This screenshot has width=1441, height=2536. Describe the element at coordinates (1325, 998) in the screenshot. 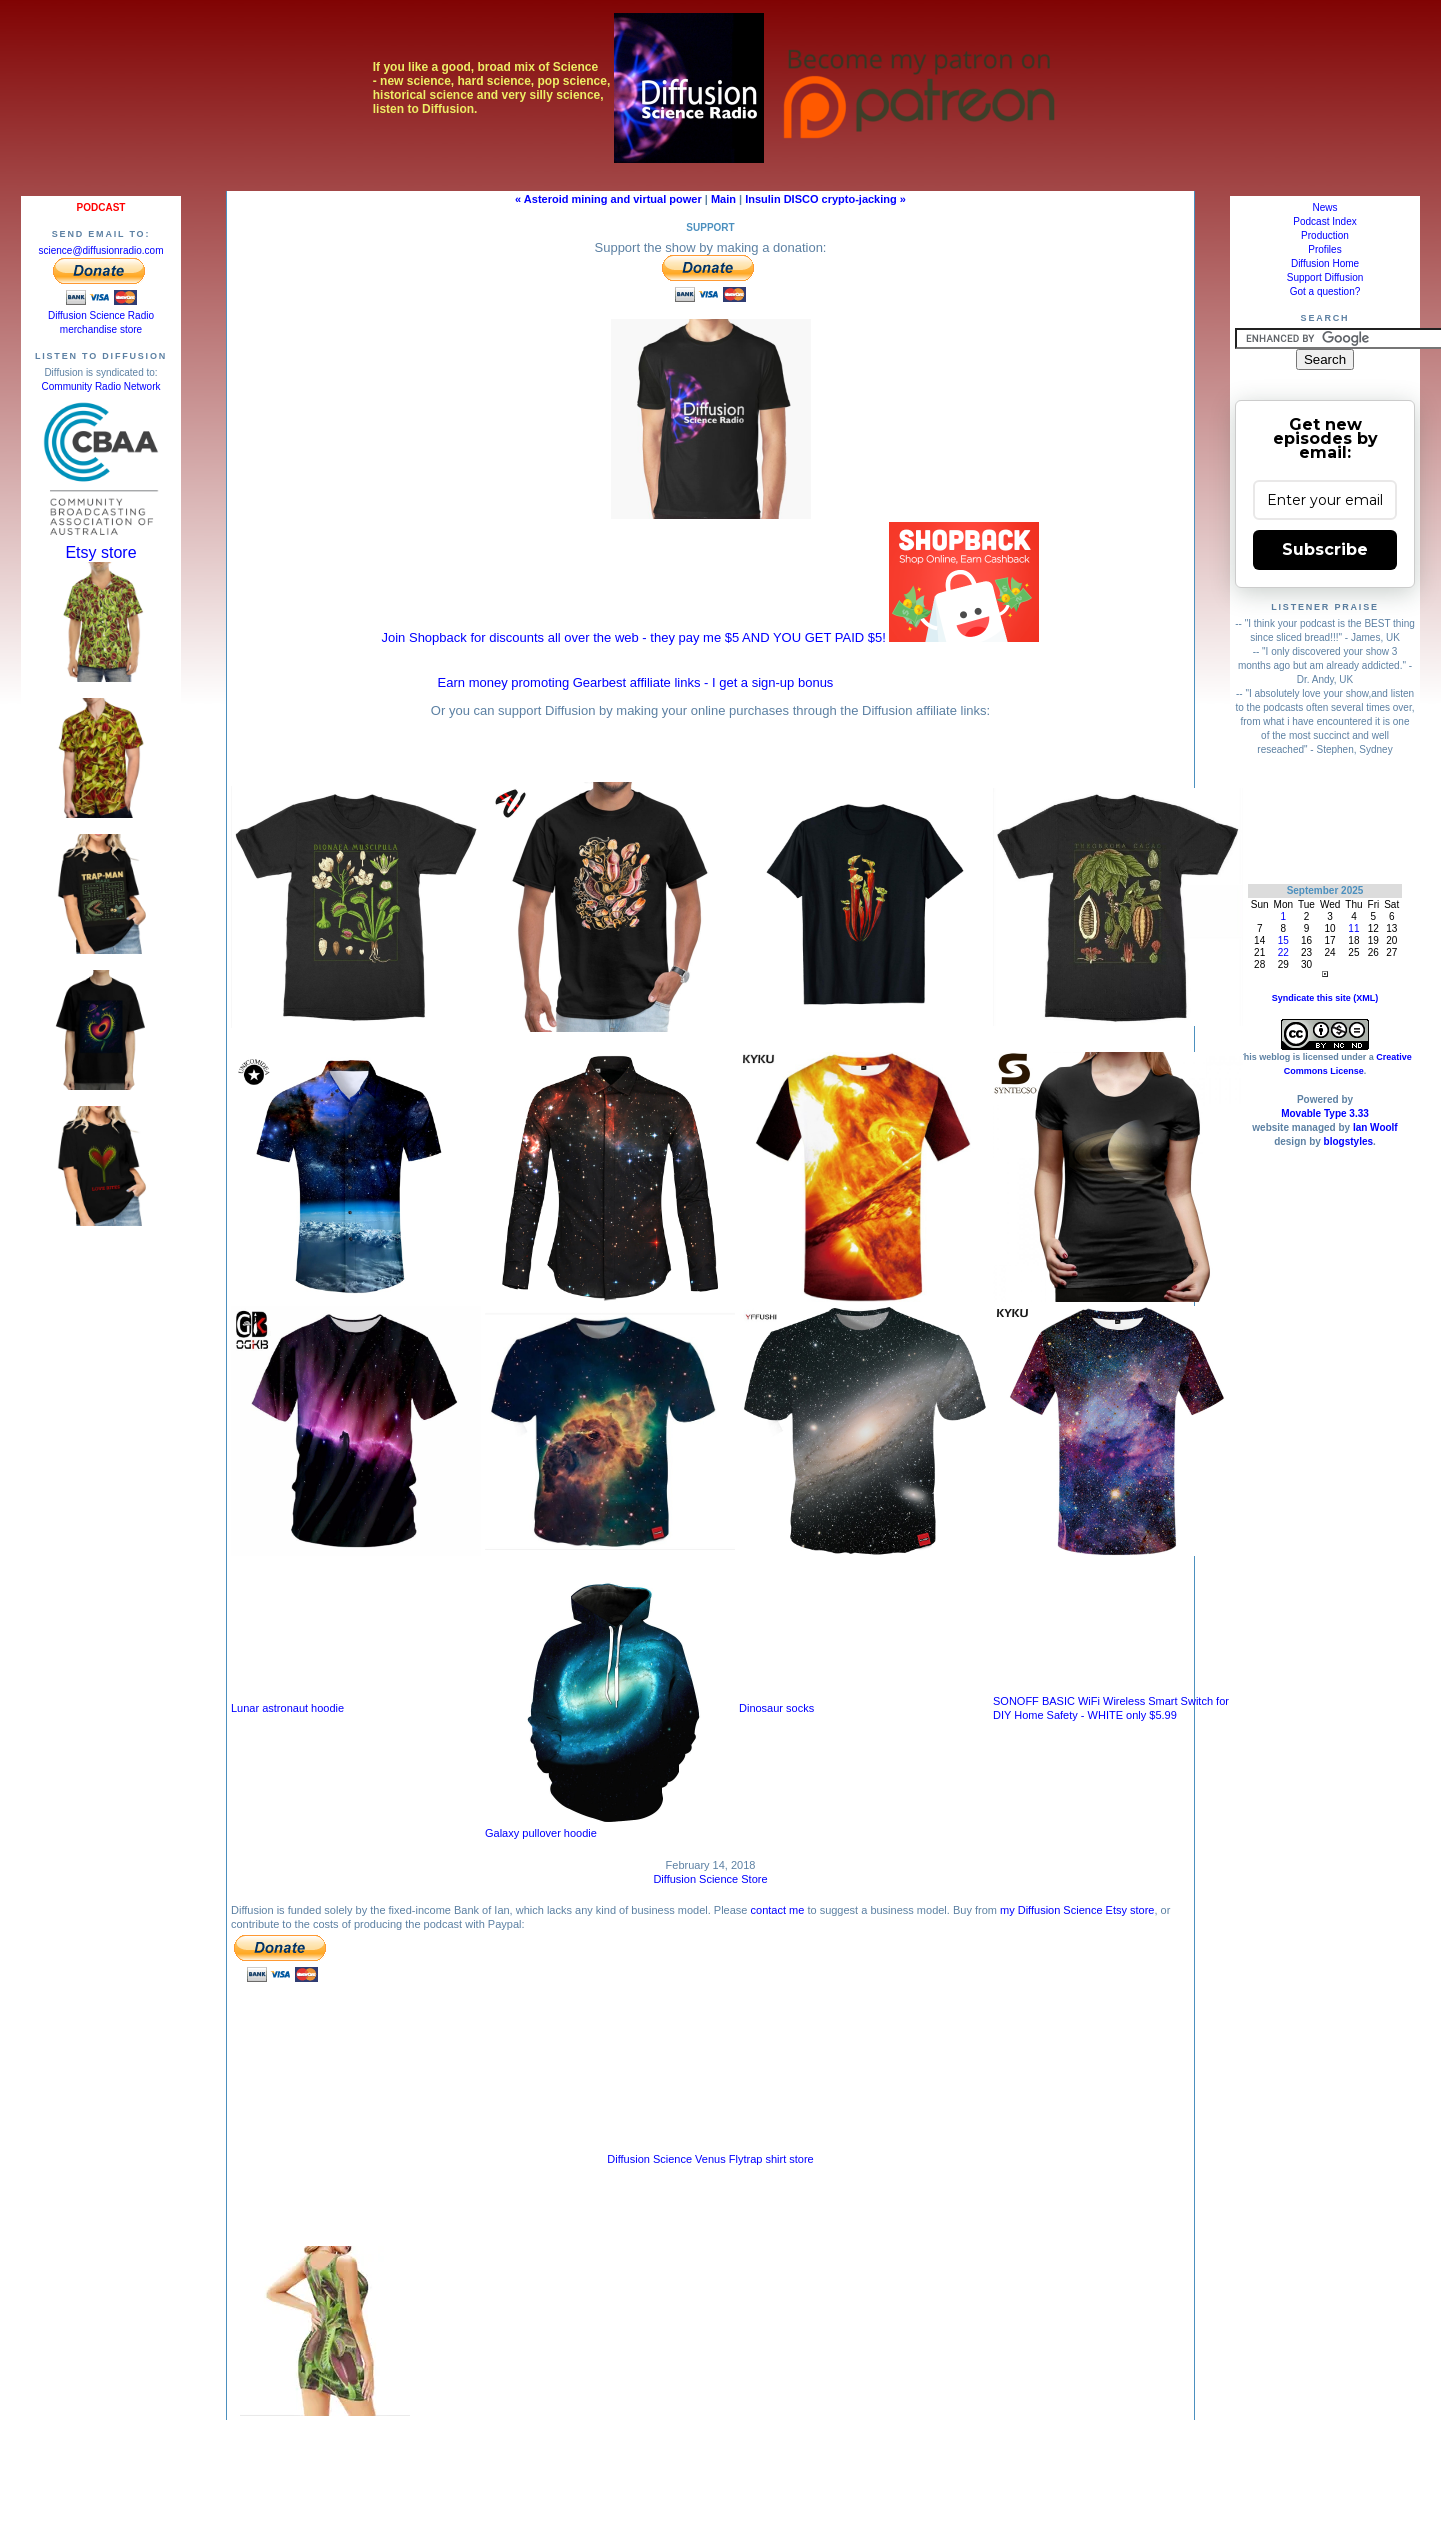

I see `Syndicate this site (XML)` at that location.